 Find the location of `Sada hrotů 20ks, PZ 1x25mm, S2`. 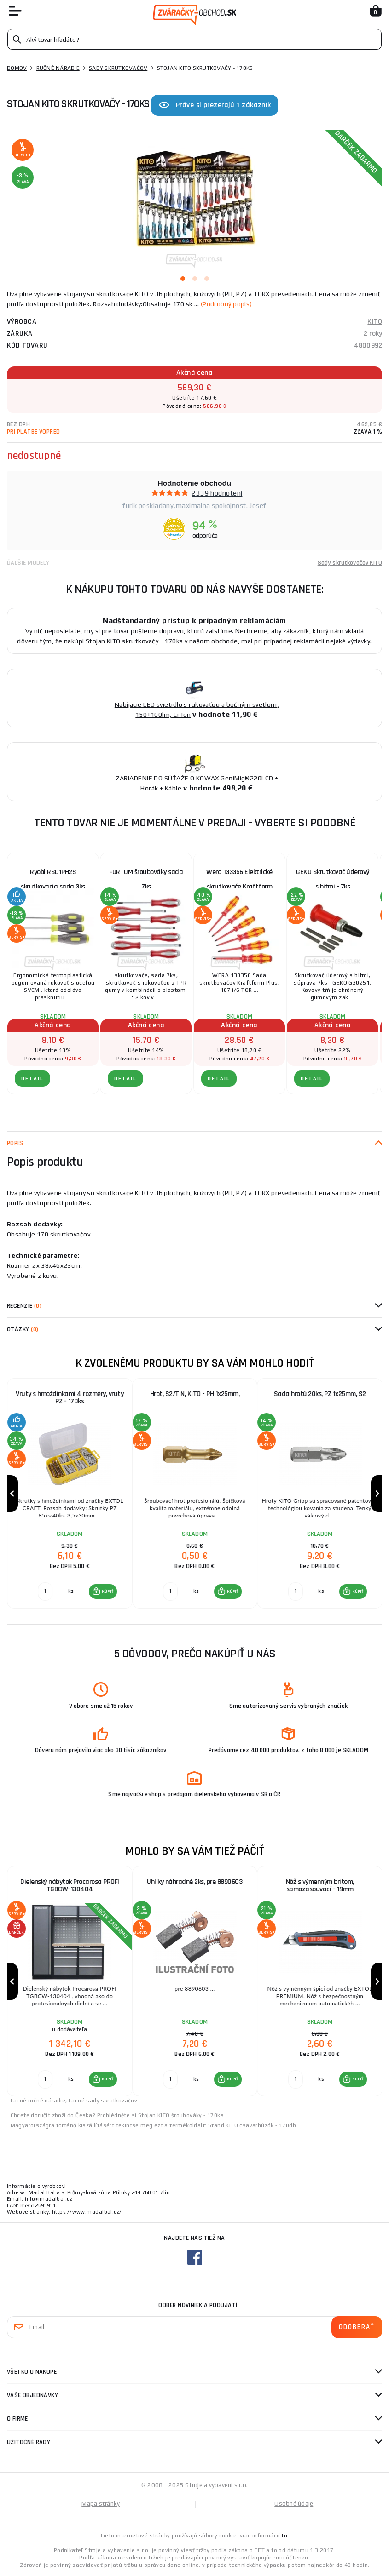

Sada hrotů 20ks, PZ 1x25mm, S2 is located at coordinates (320, 1394).